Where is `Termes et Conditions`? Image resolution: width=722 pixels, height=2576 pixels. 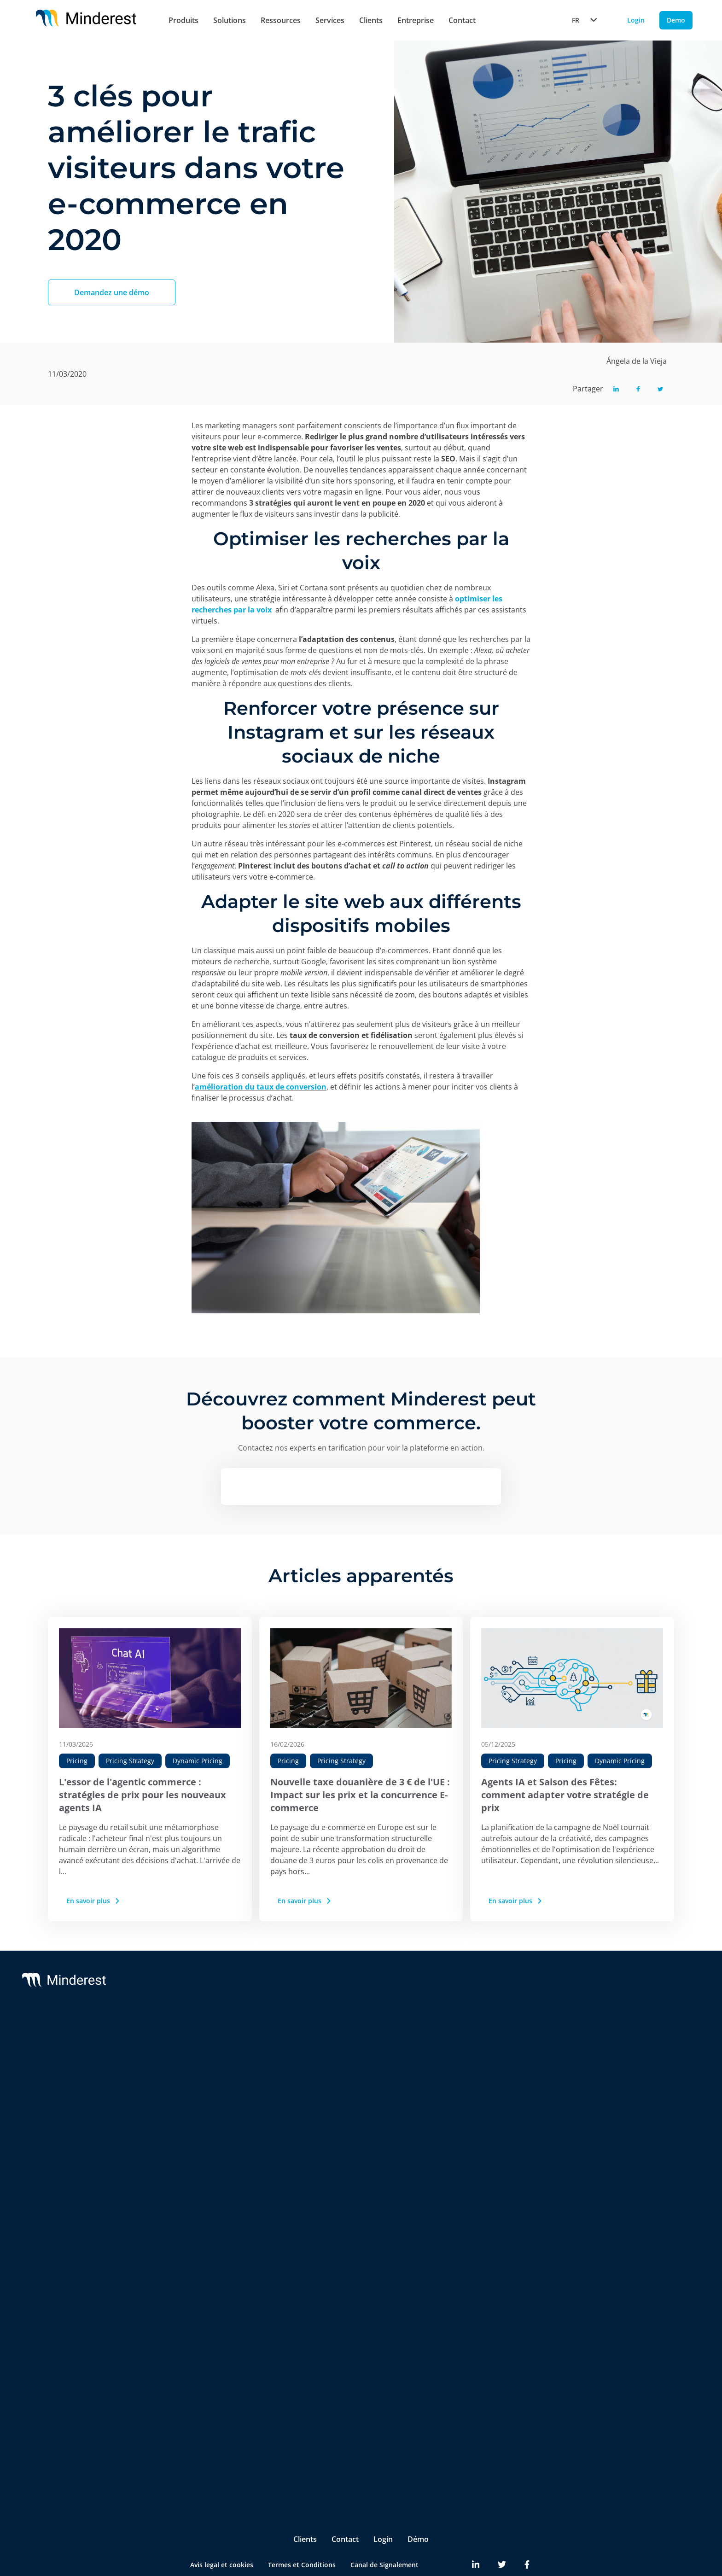 Termes et Conditions is located at coordinates (302, 2529).